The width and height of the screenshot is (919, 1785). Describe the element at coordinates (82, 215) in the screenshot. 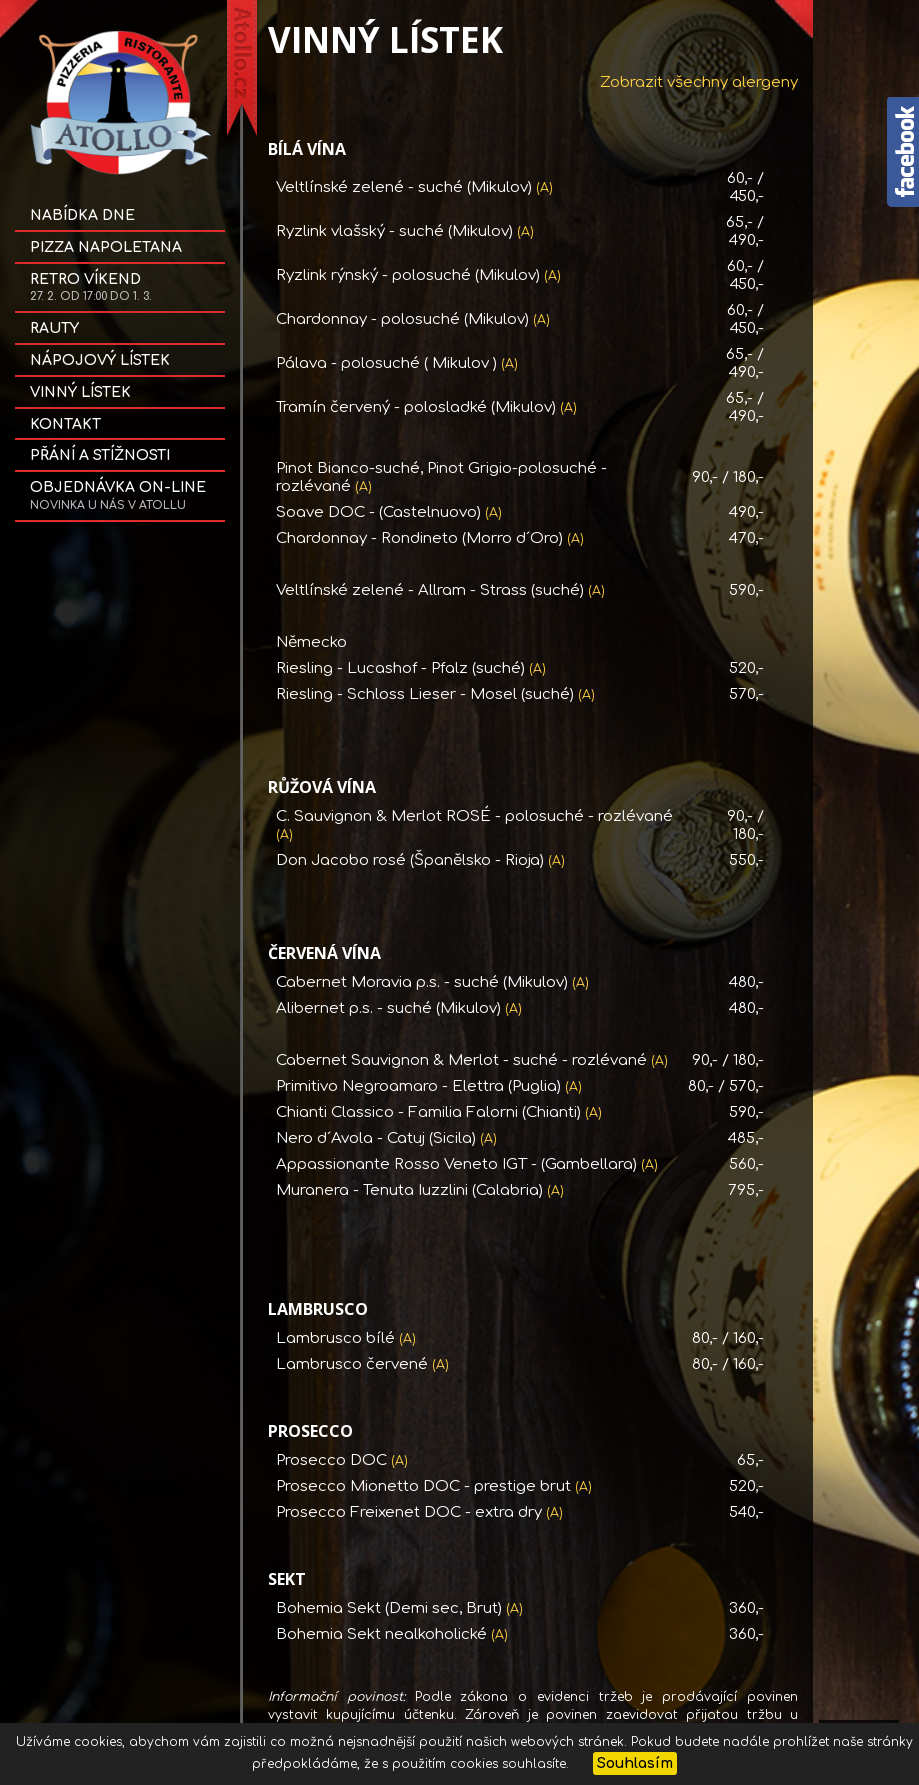

I see `Nabídka dne` at that location.